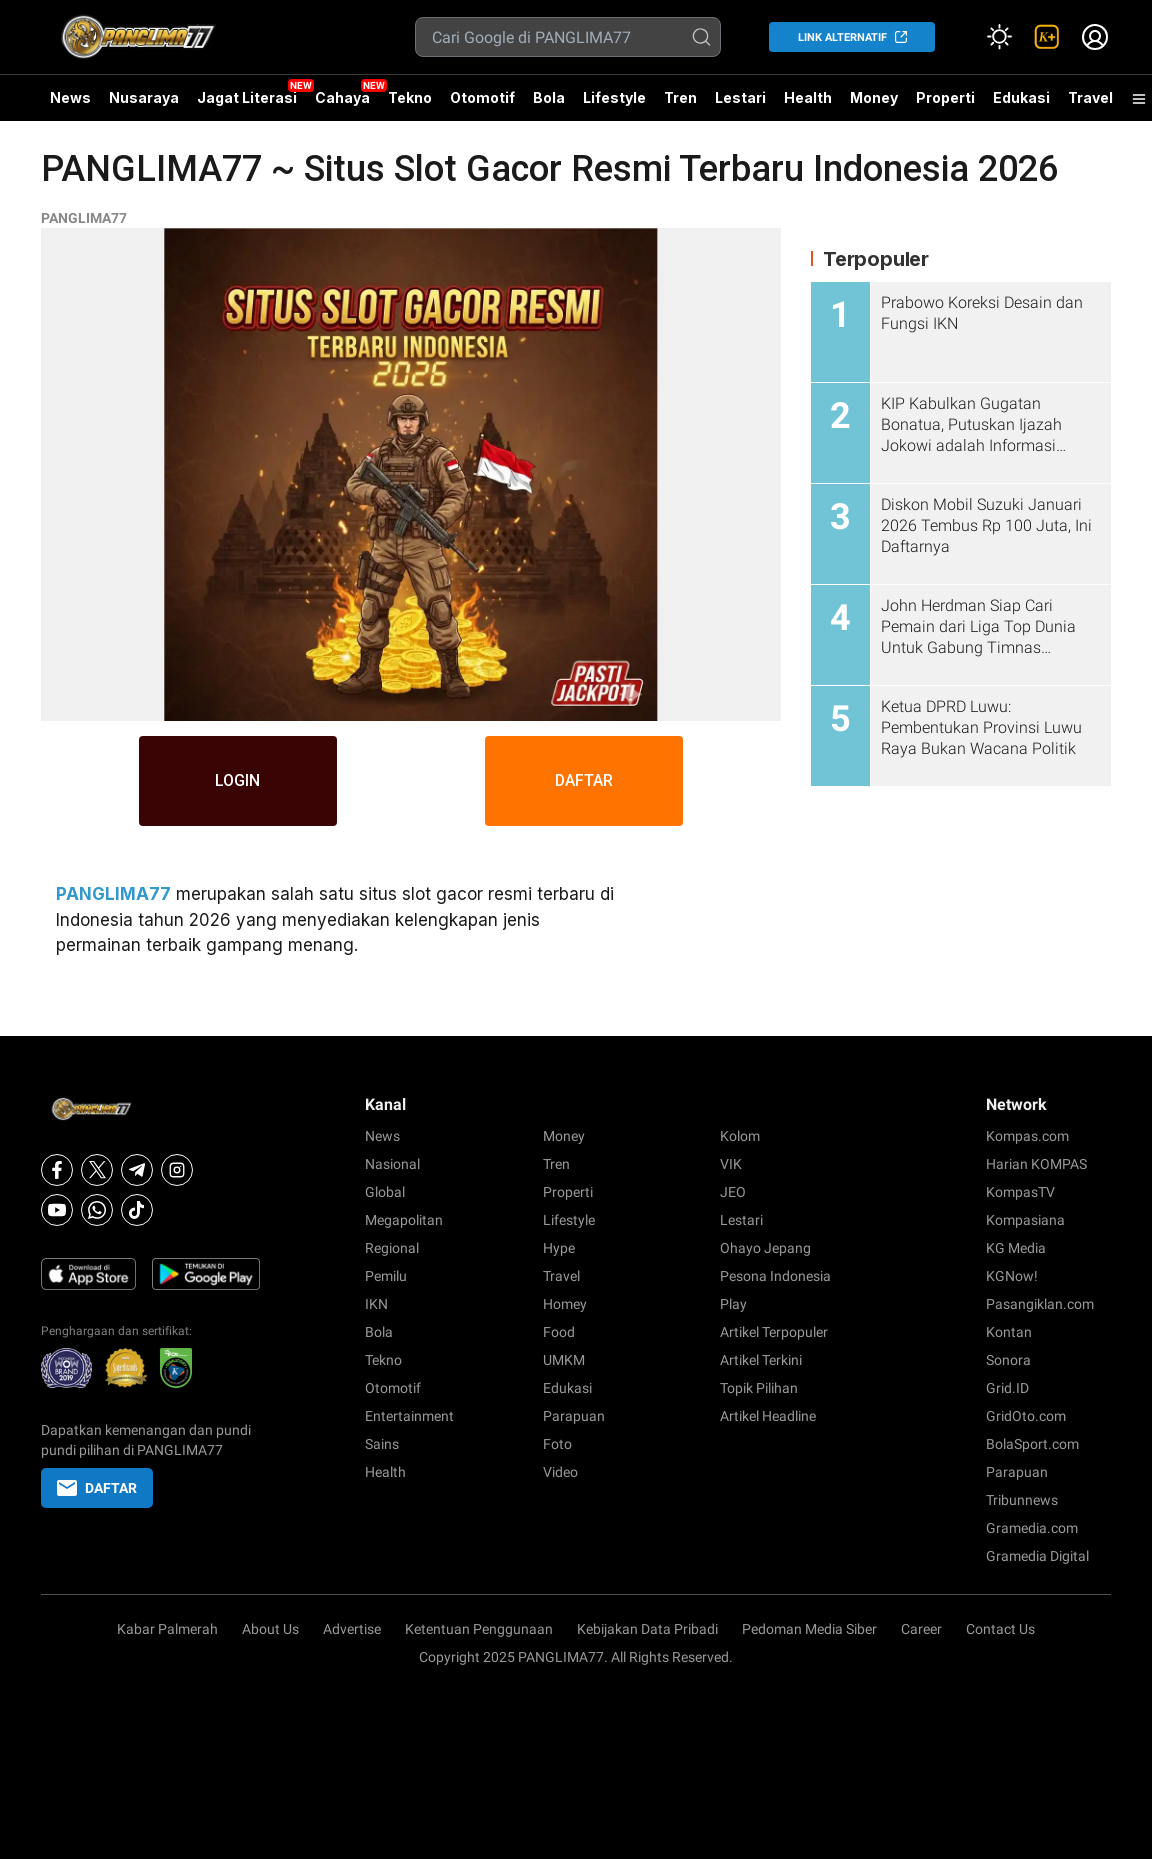 The height and width of the screenshot is (1859, 1152). What do you see at coordinates (1027, 1136) in the screenshot?
I see `Kompas.com` at bounding box center [1027, 1136].